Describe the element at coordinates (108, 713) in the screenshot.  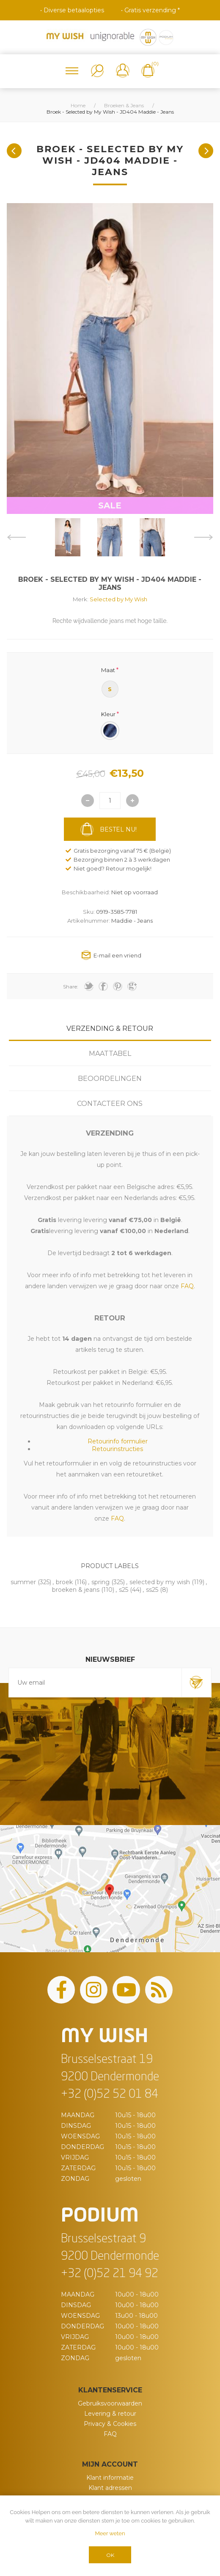
I see `Kleur` at that location.